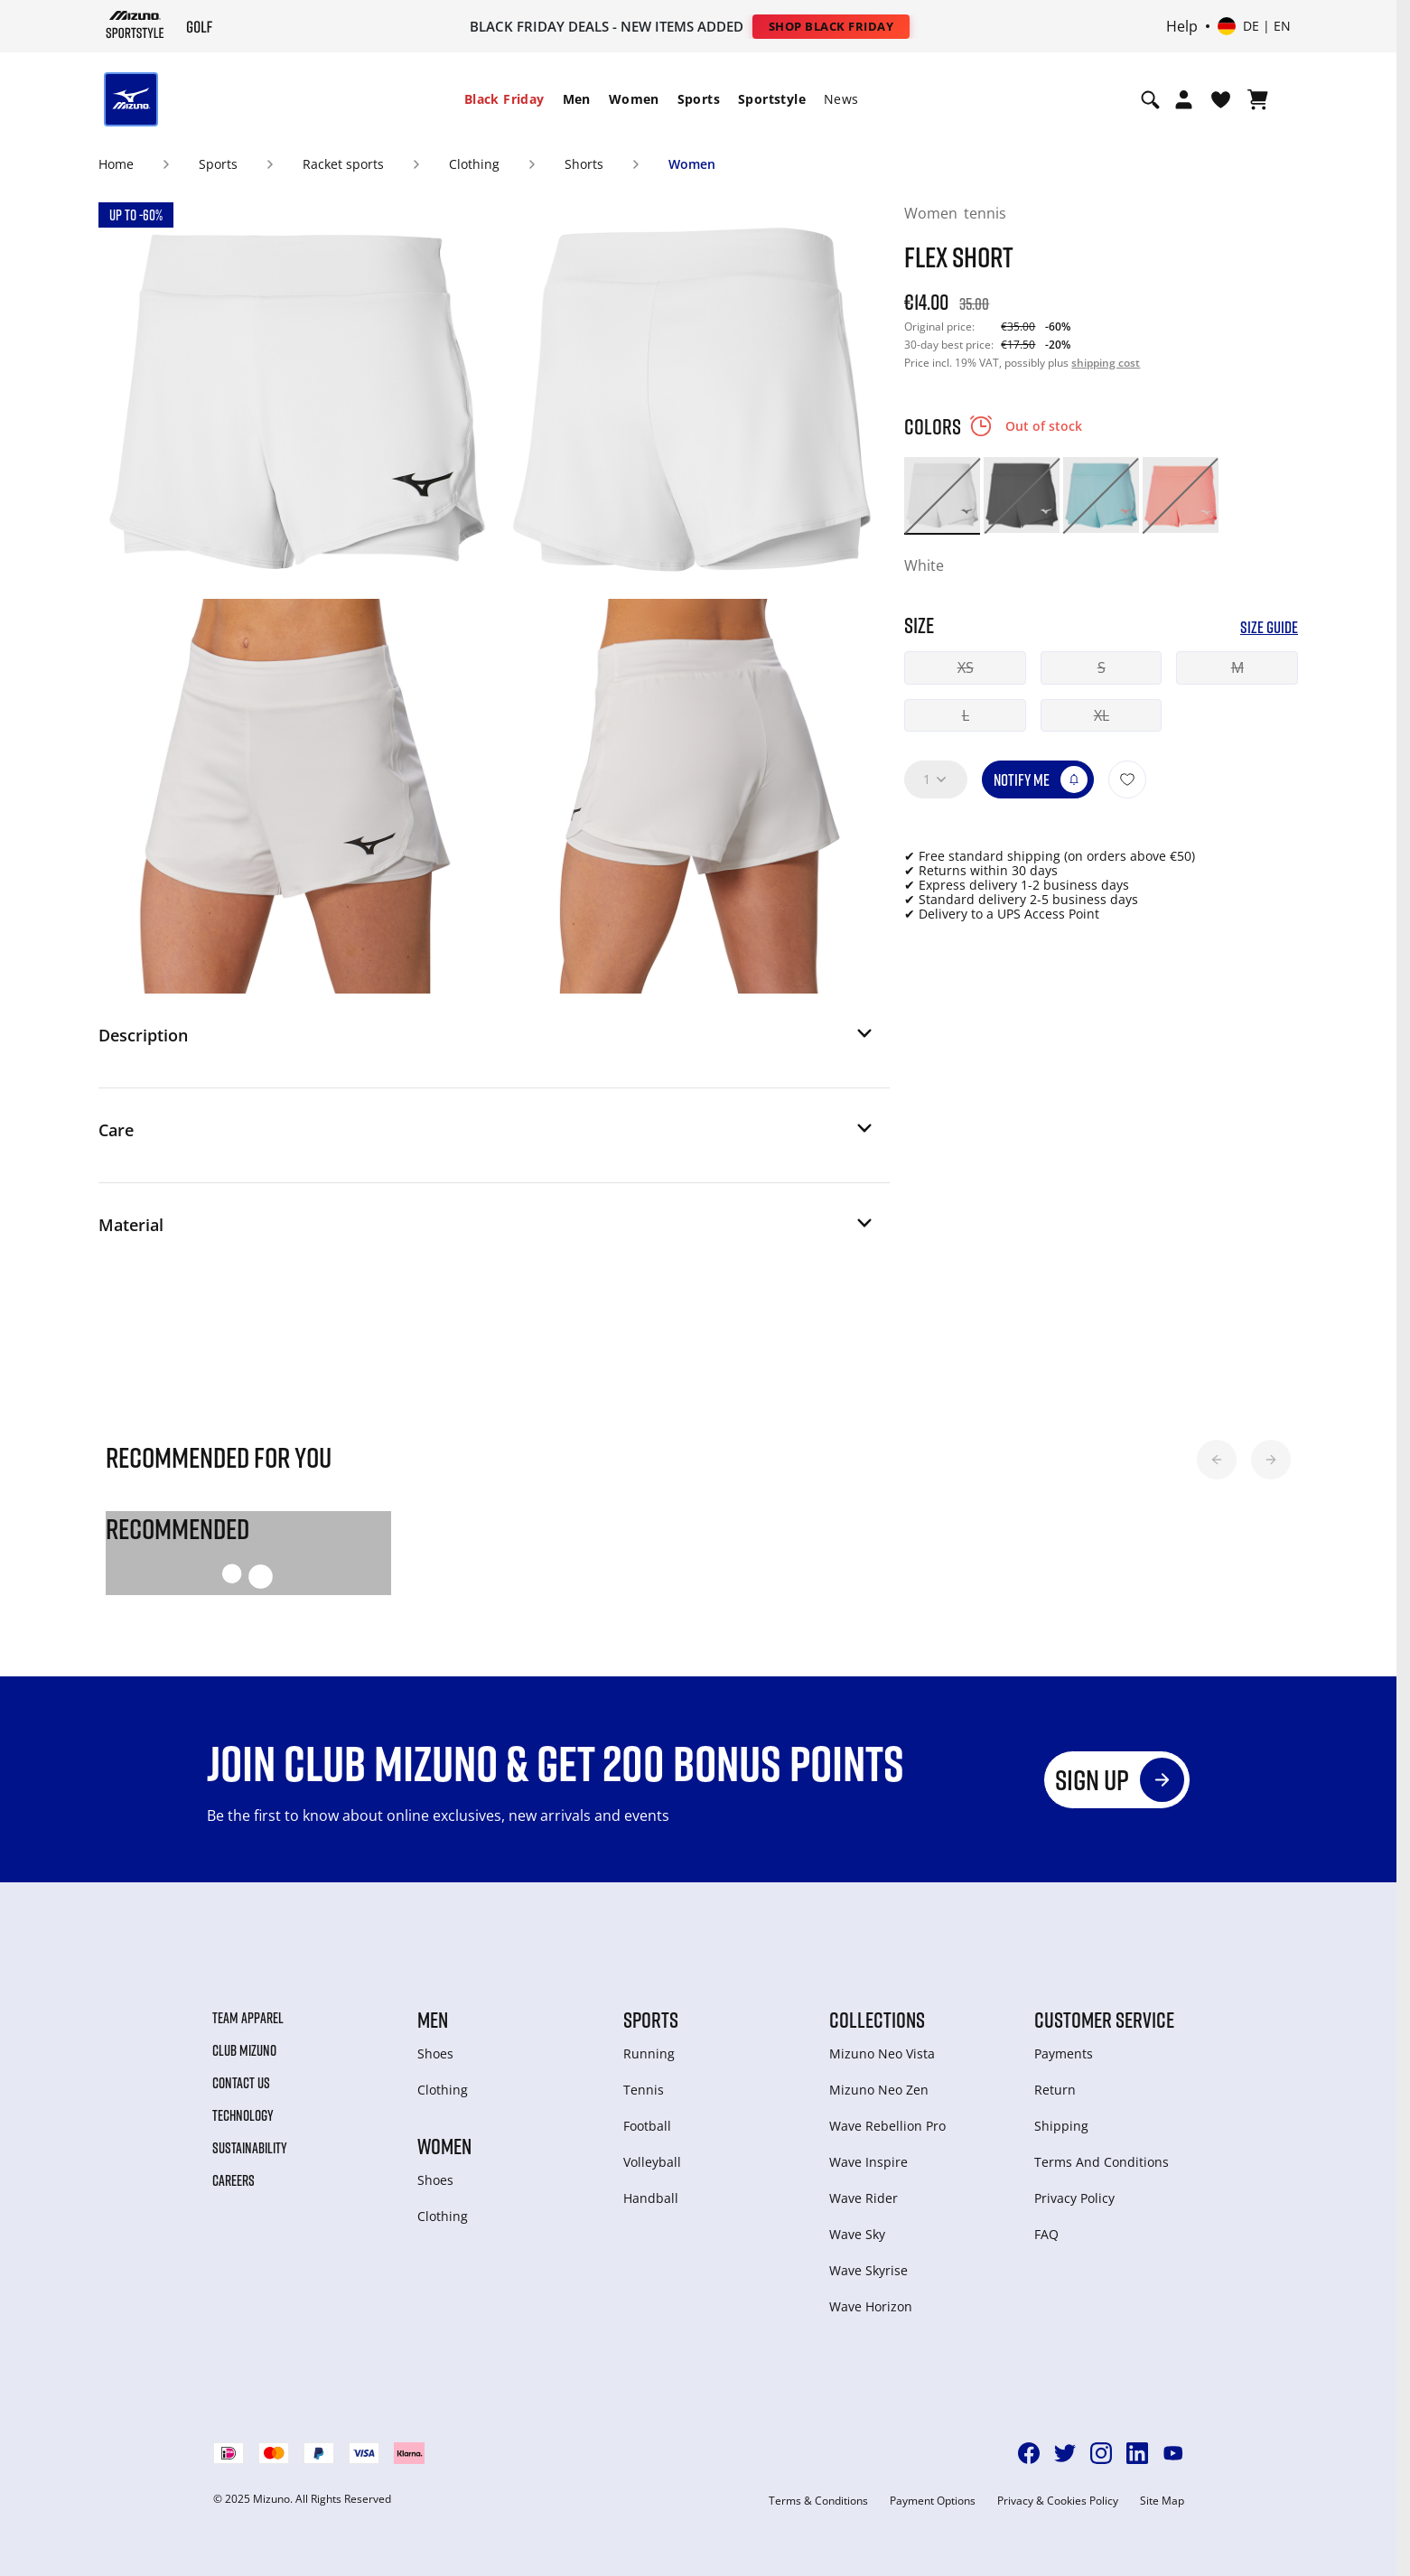  What do you see at coordinates (504, 98) in the screenshot?
I see `Black Friday` at bounding box center [504, 98].